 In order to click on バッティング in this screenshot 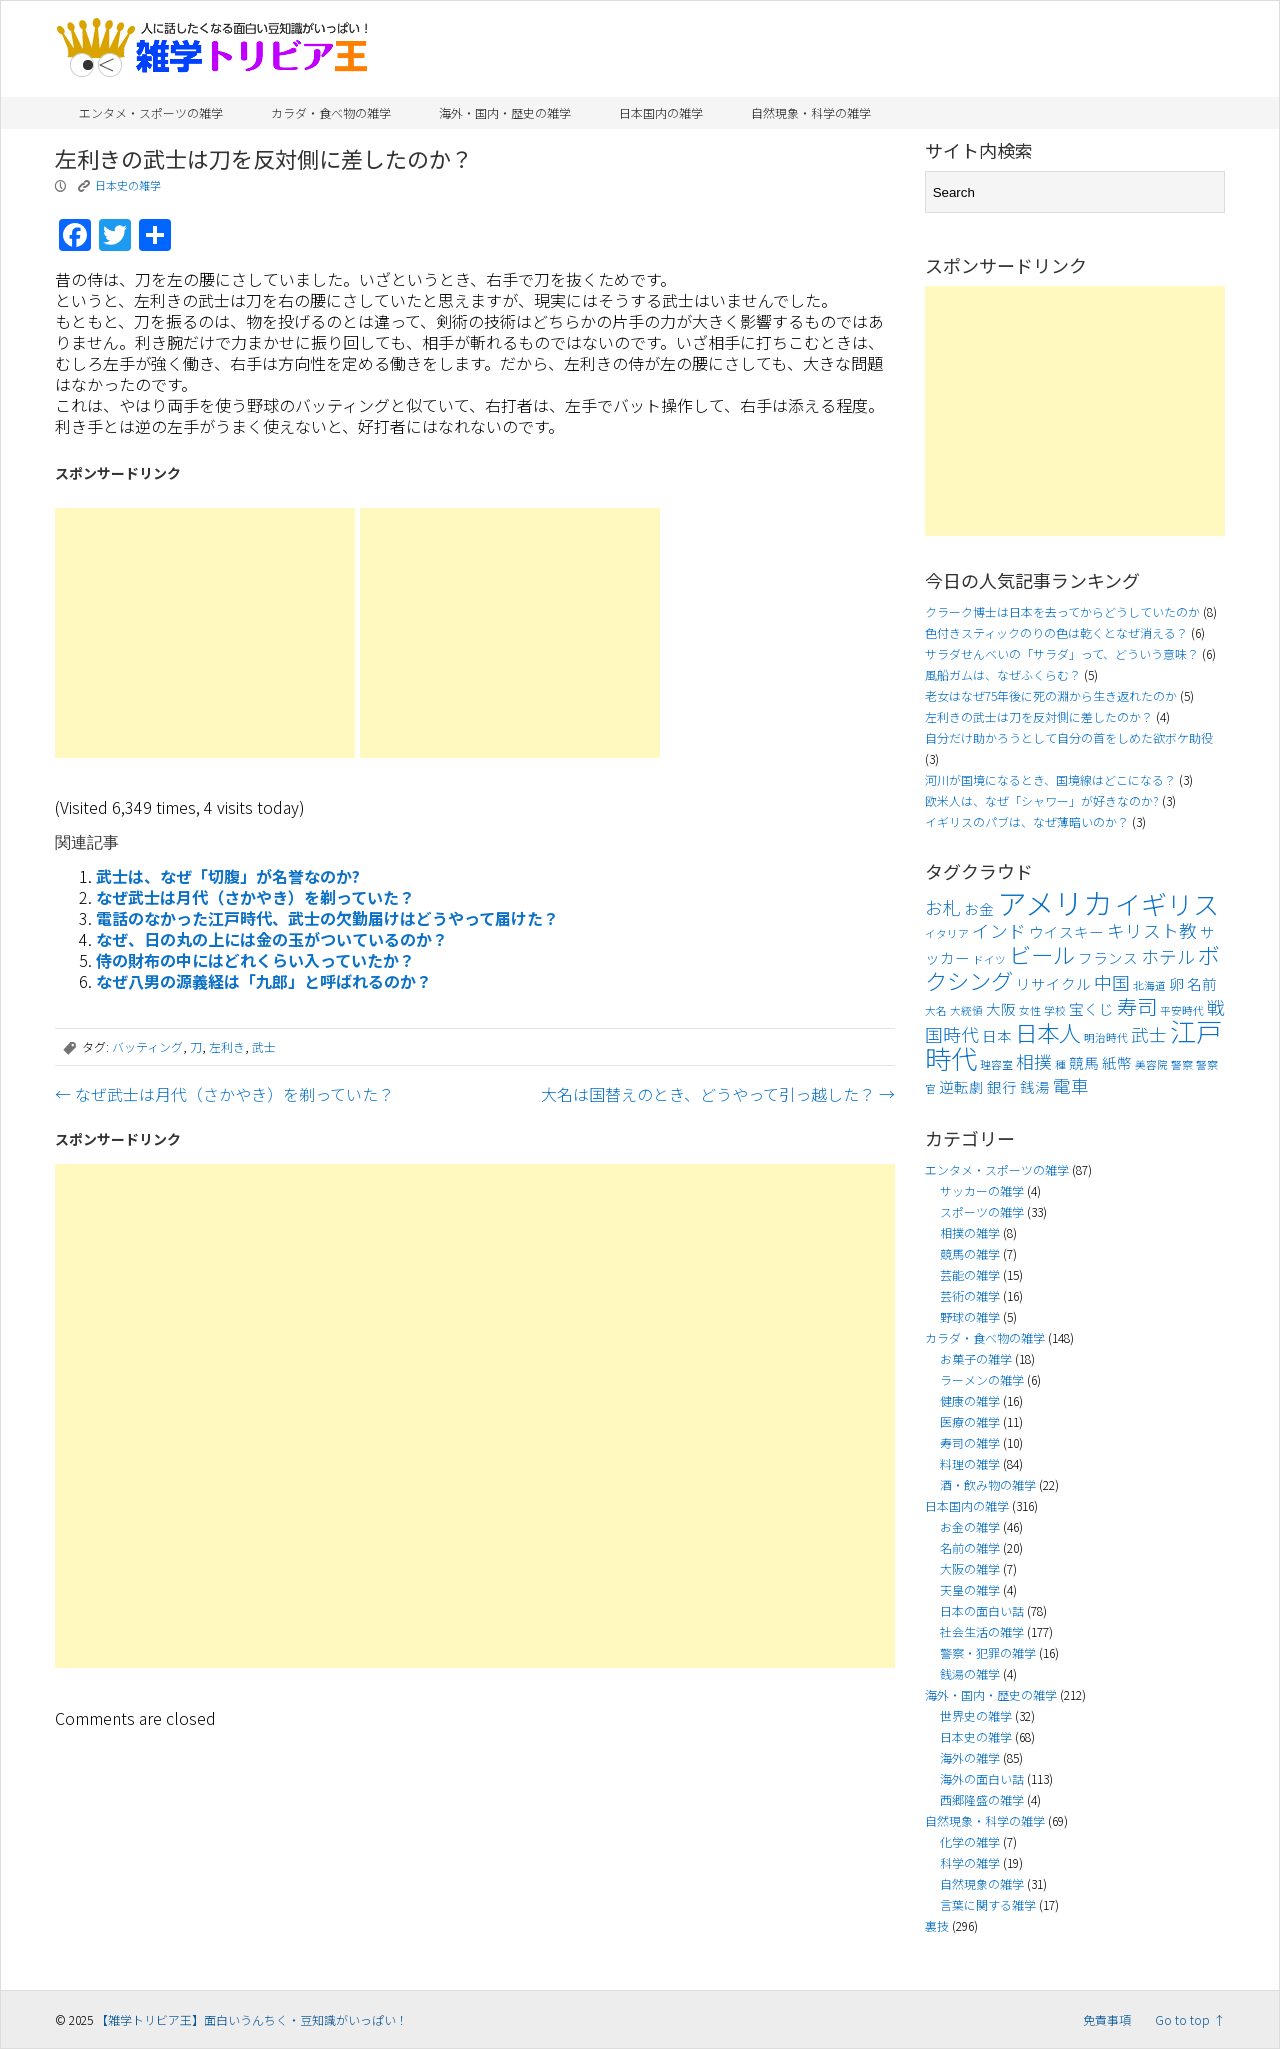, I will do `click(147, 1046)`.